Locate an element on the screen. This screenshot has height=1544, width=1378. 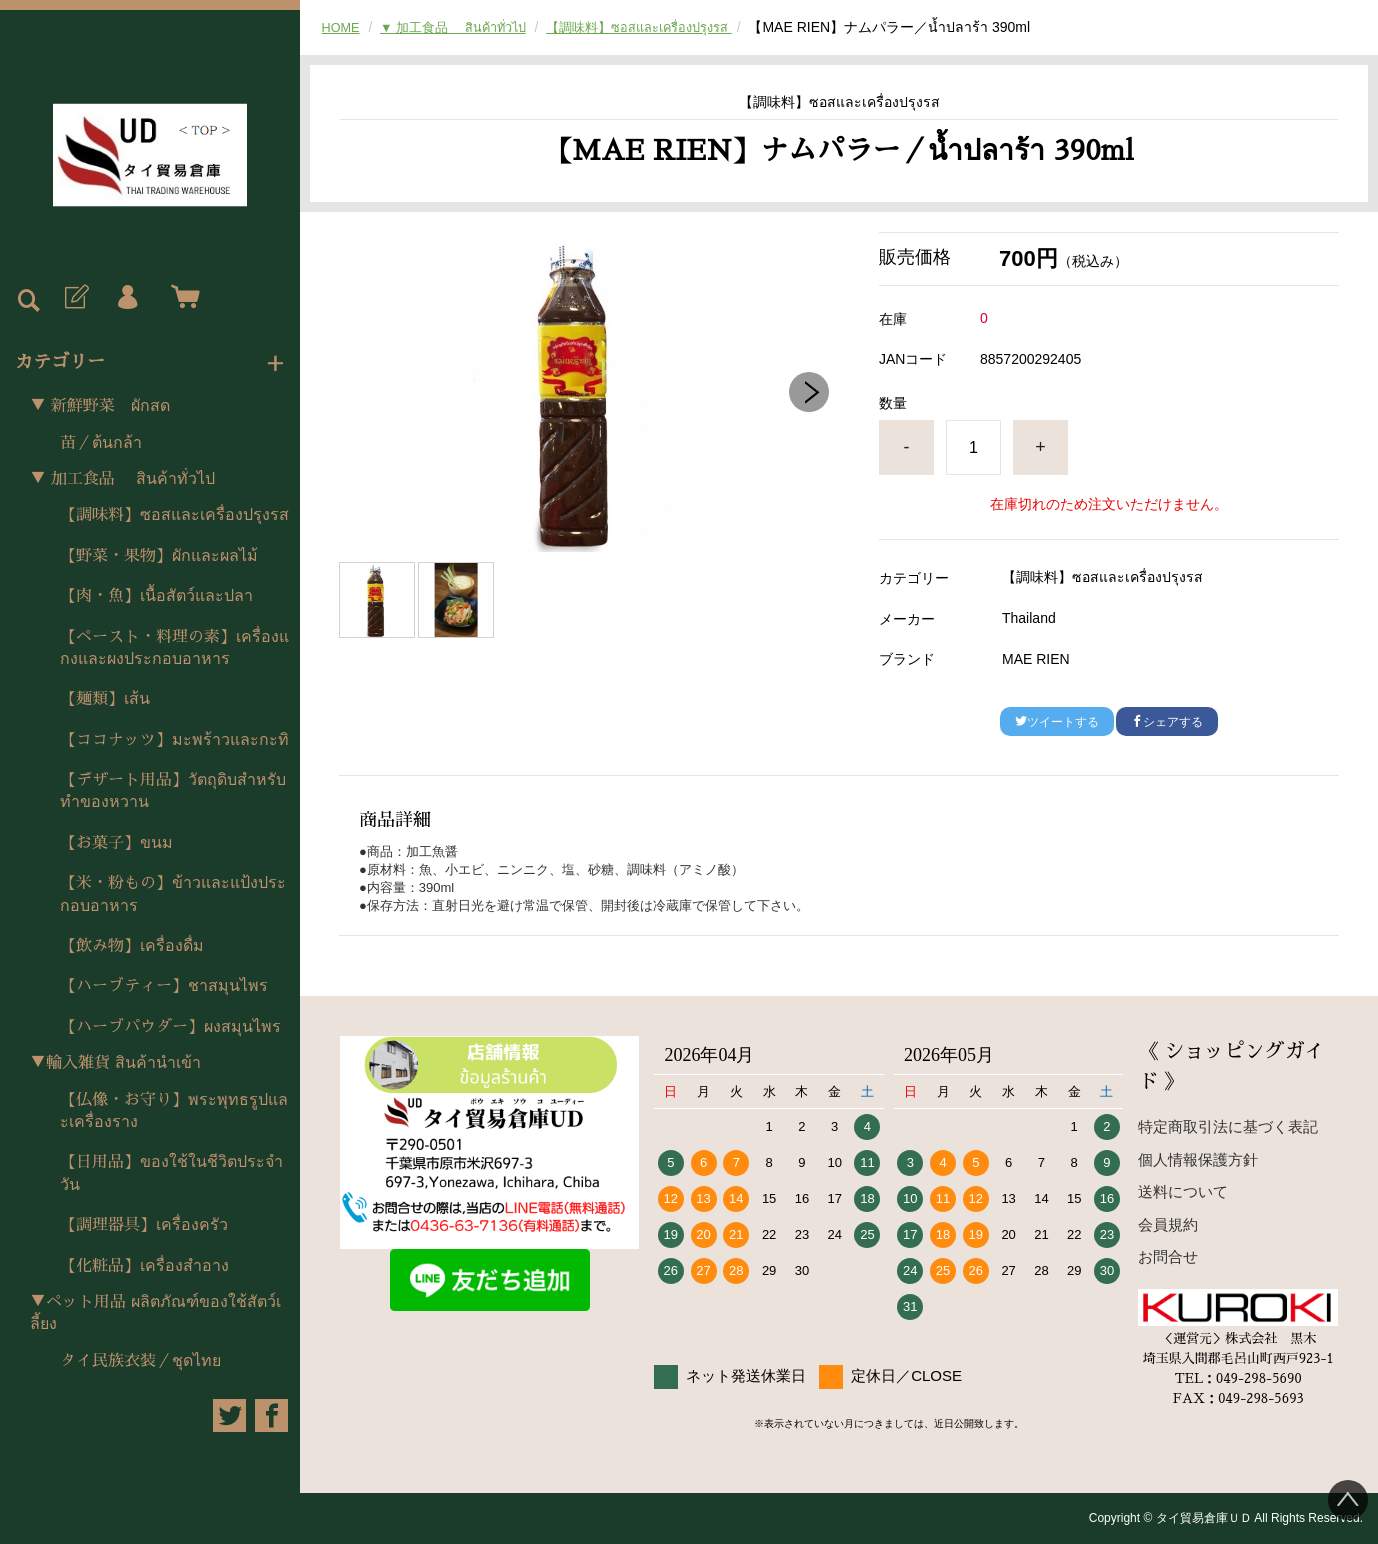
【ペースト・料理の素】เครื่องแกงและผงประกอบอาหาร is located at coordinates (174, 648).